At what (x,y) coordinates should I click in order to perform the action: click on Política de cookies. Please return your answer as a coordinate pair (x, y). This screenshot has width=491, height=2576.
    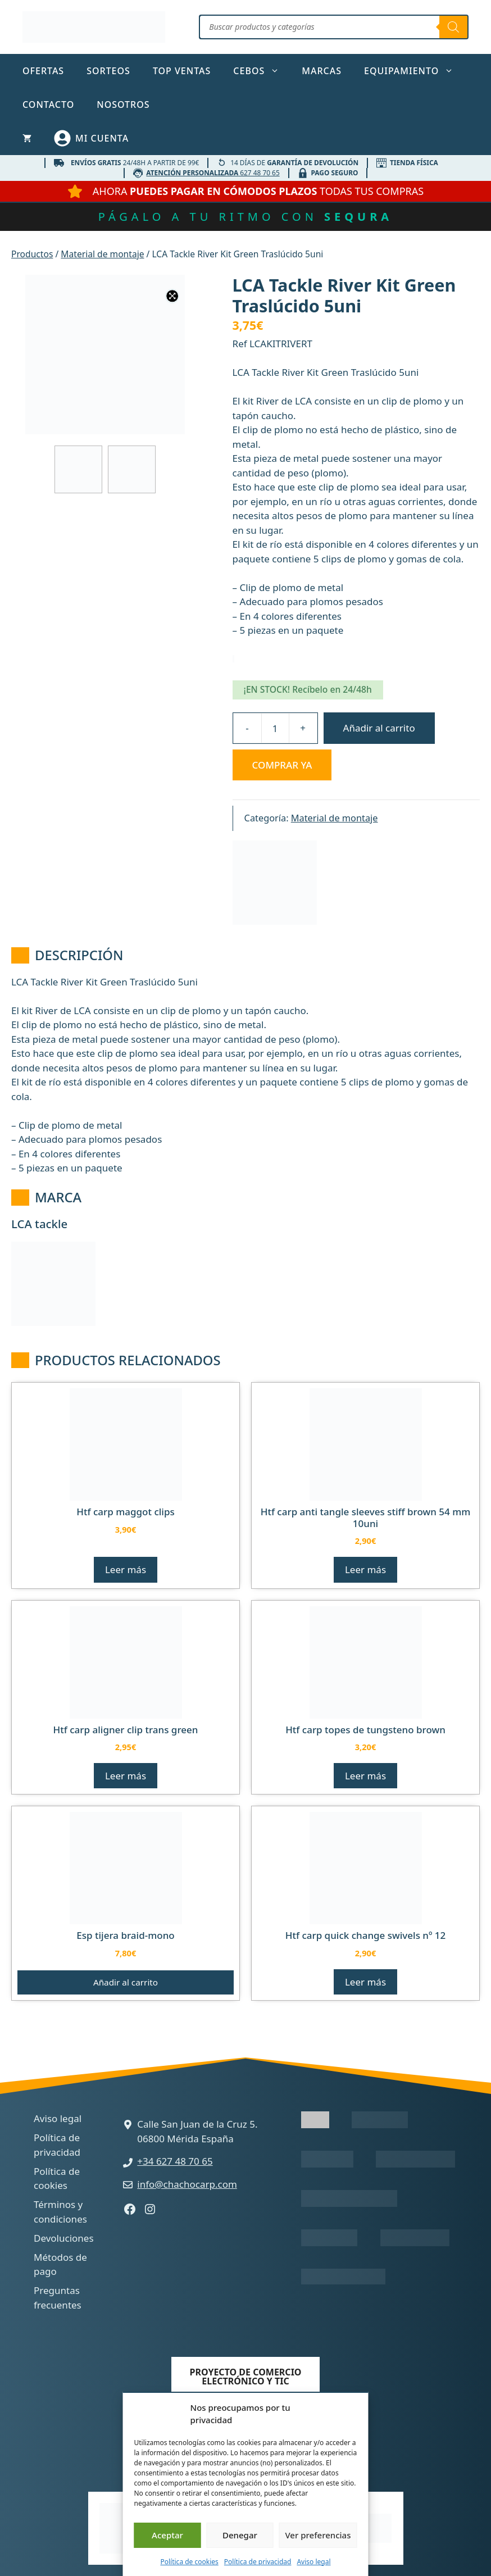
    Looking at the image, I should click on (189, 2561).